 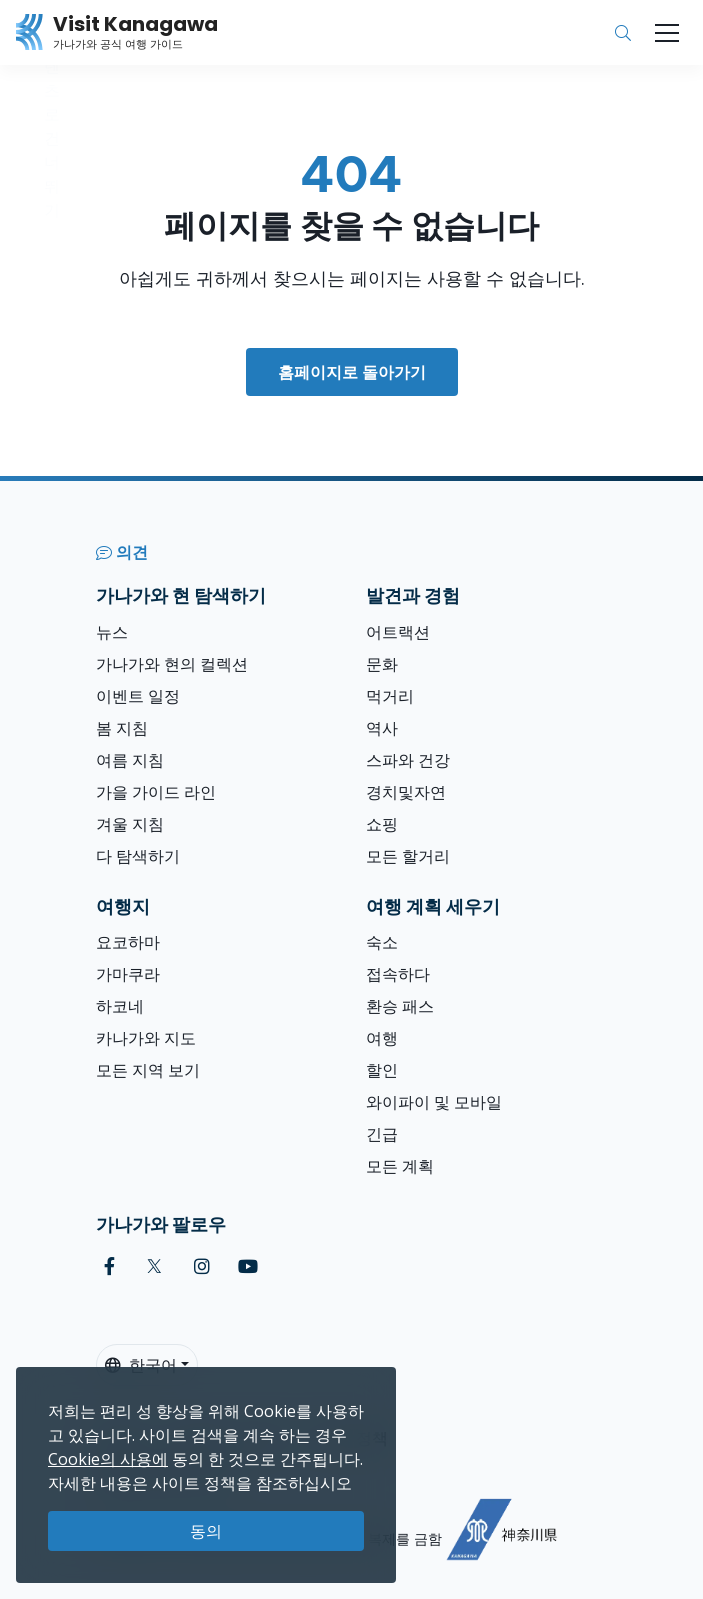 I want to click on [instagram (Opens in a new window)], so click(x=202, y=1266).